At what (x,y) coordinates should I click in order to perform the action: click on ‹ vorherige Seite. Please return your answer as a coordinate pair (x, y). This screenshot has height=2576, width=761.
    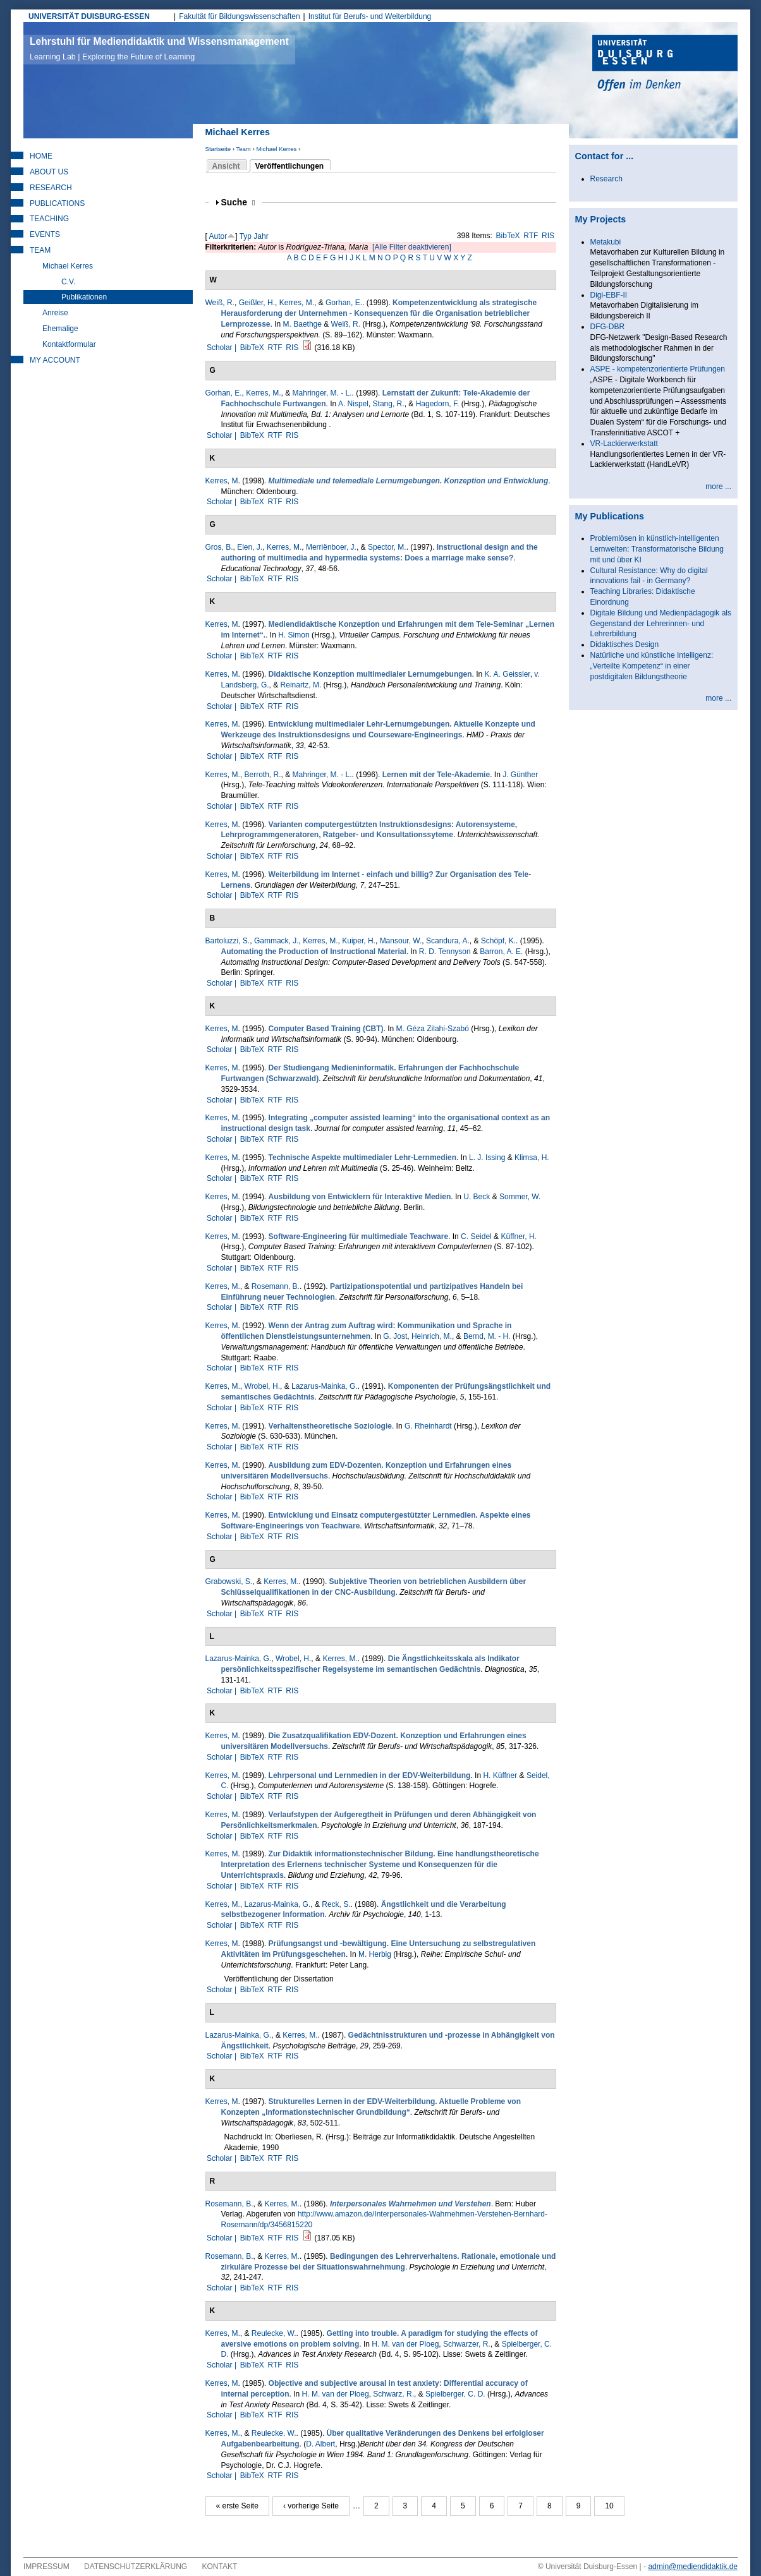
    Looking at the image, I should click on (311, 2505).